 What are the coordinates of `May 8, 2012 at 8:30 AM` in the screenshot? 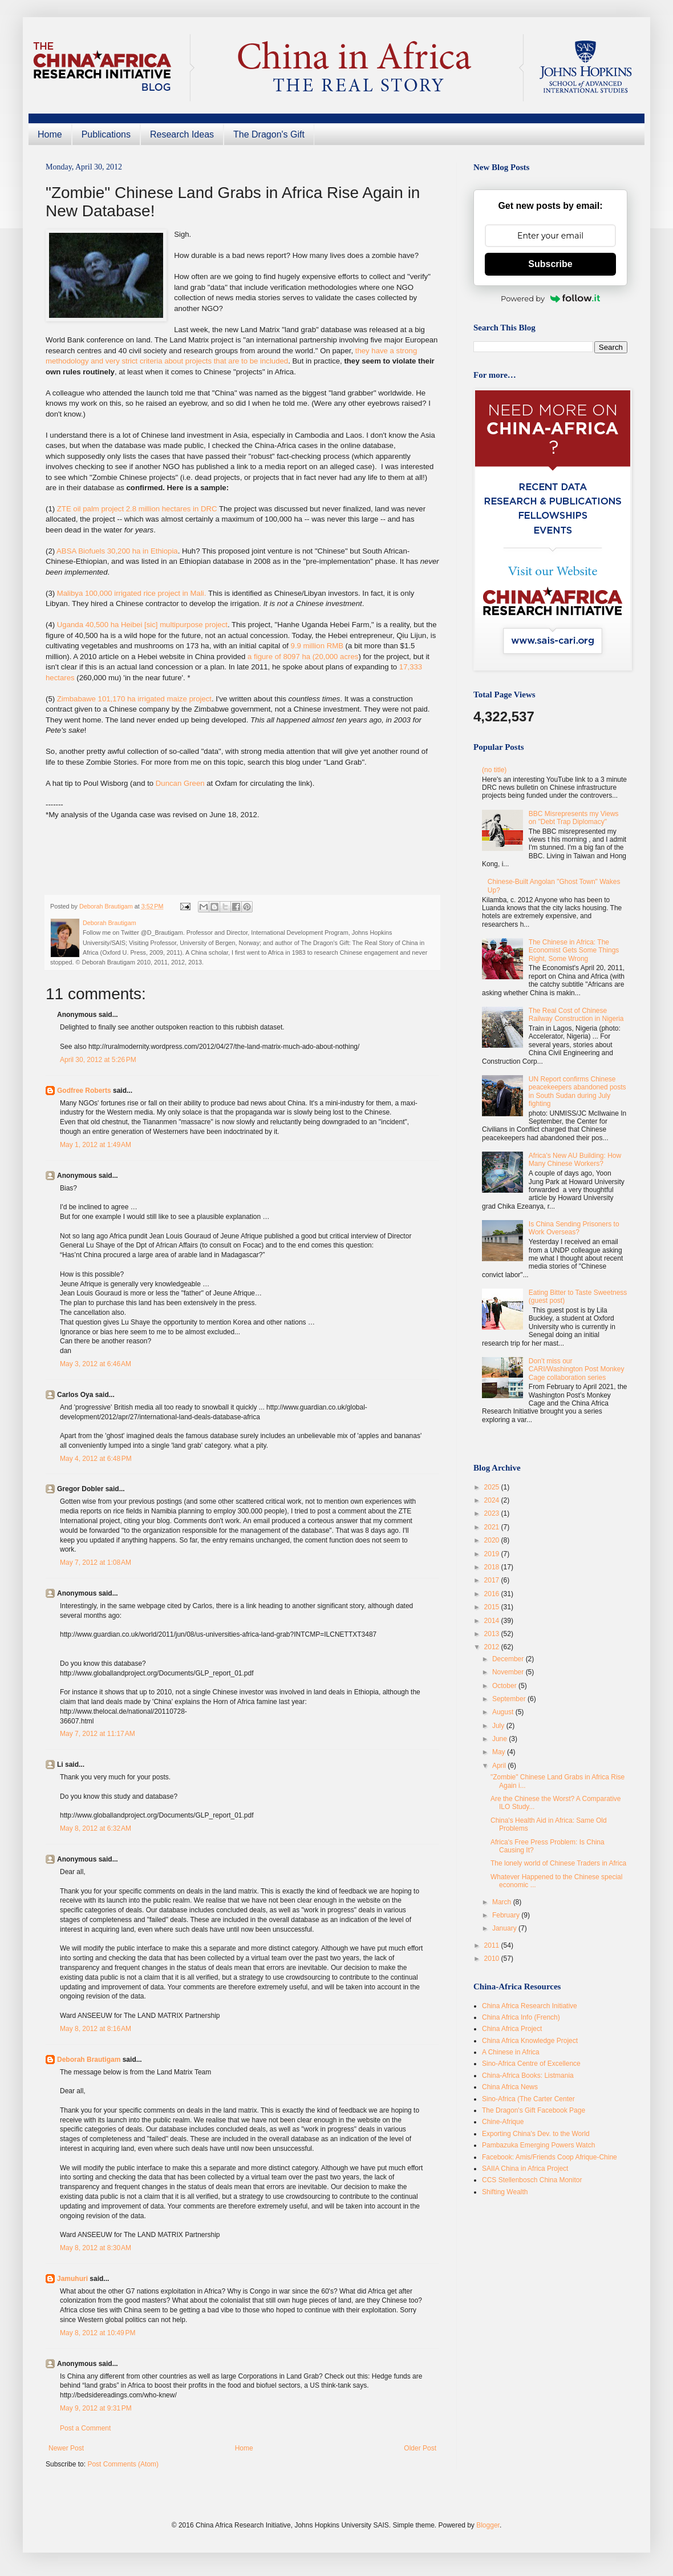 It's located at (95, 2248).